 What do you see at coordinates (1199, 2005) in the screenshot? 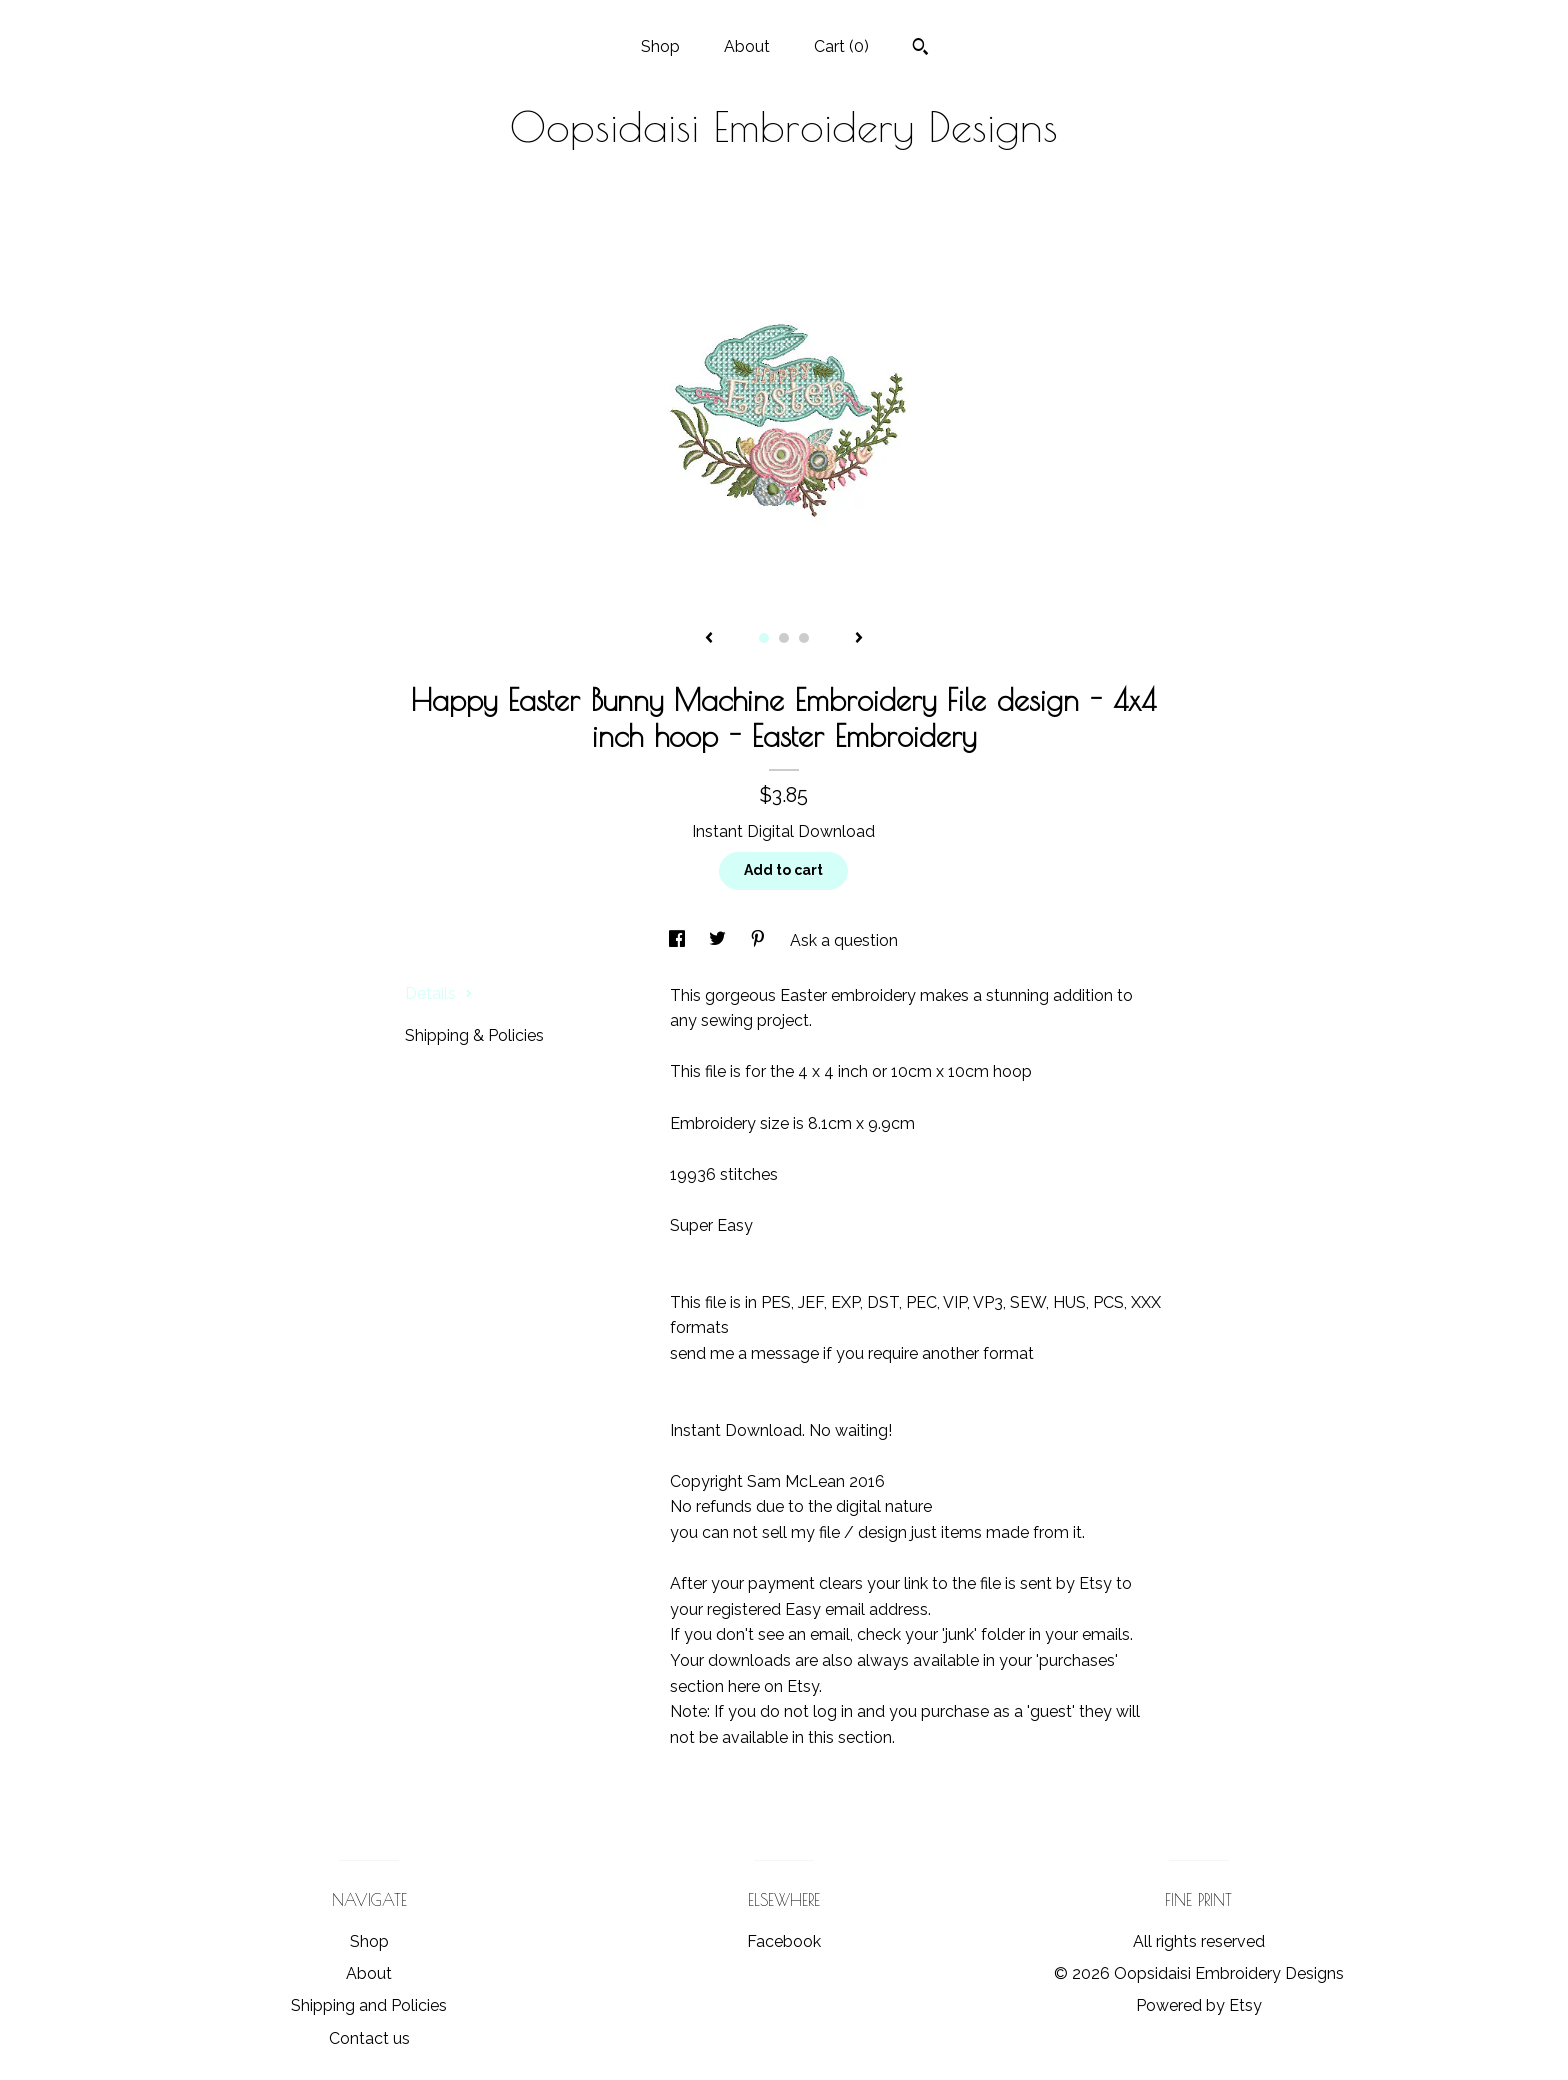
I see `Powered by Etsy` at bounding box center [1199, 2005].